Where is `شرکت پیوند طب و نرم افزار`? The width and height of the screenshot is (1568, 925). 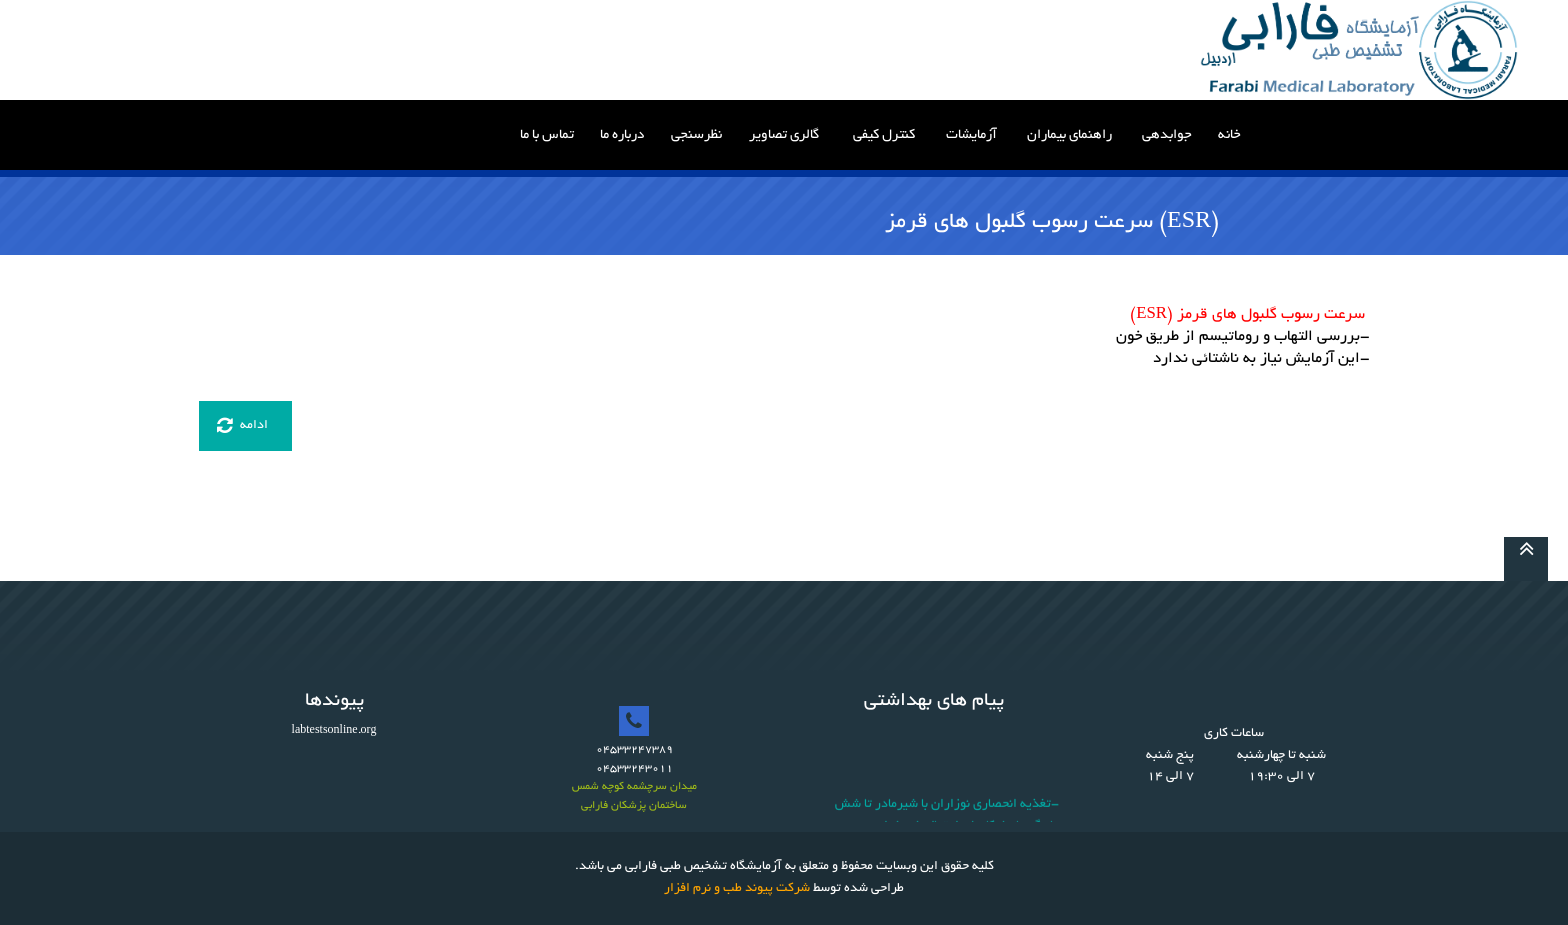 شرکت پیوند طب و نرم افزار is located at coordinates (737, 889).